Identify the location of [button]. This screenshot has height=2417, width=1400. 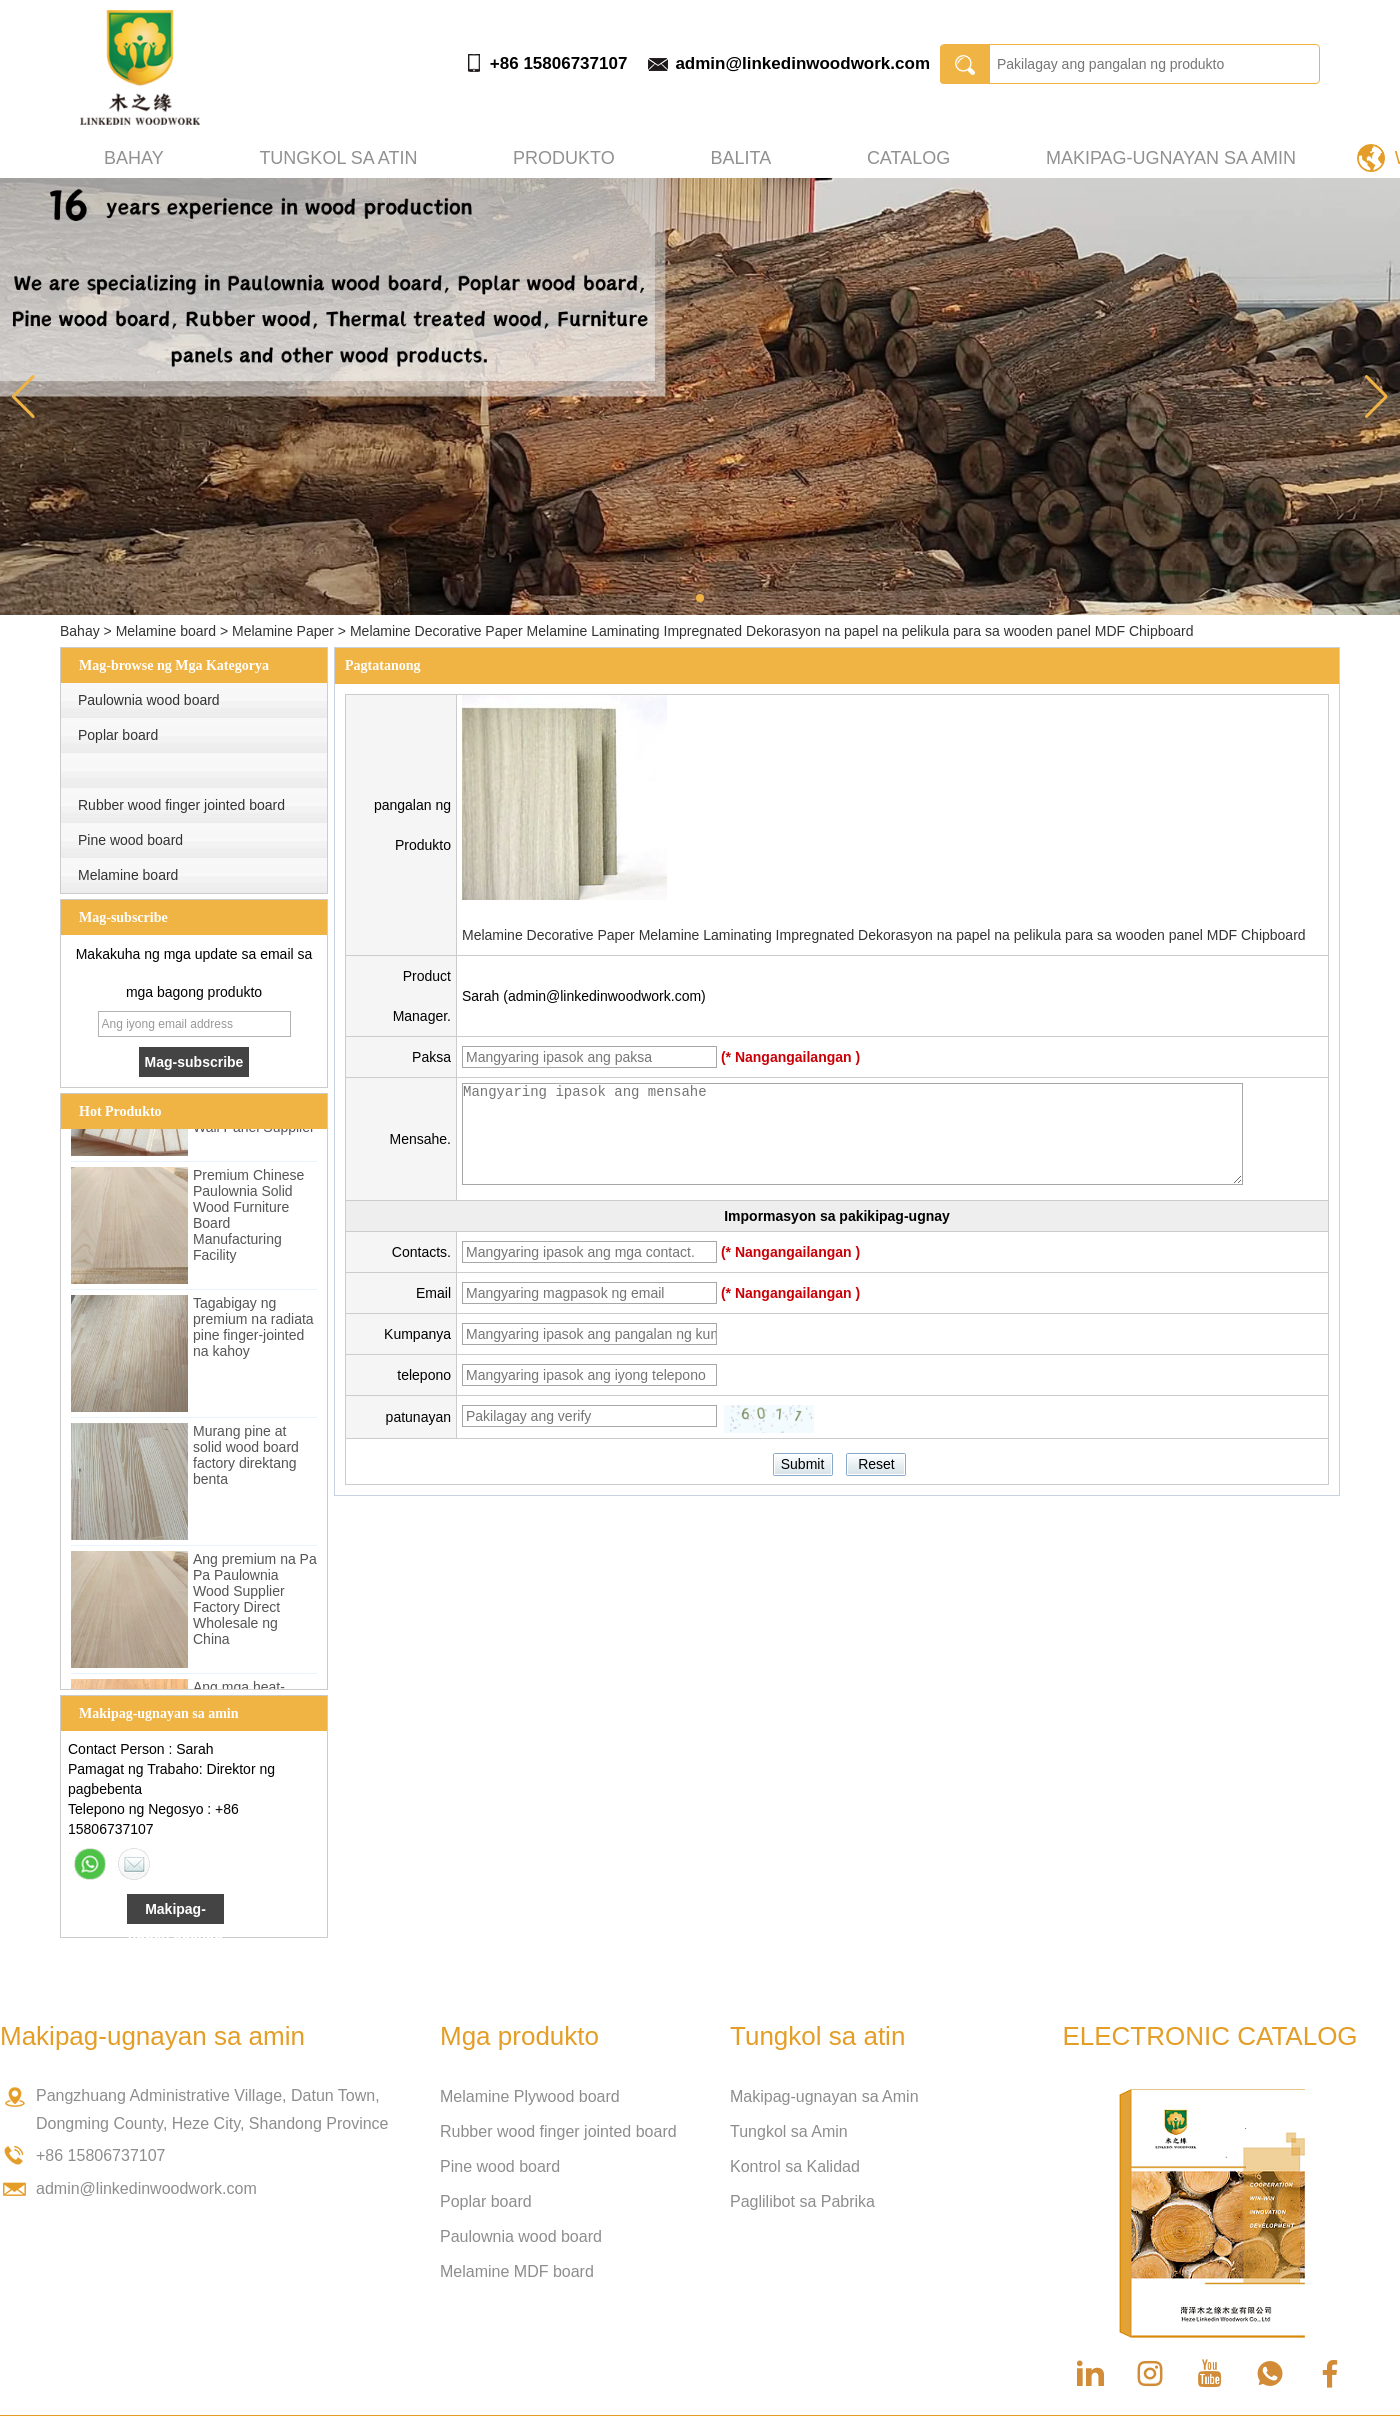
(700, 598).